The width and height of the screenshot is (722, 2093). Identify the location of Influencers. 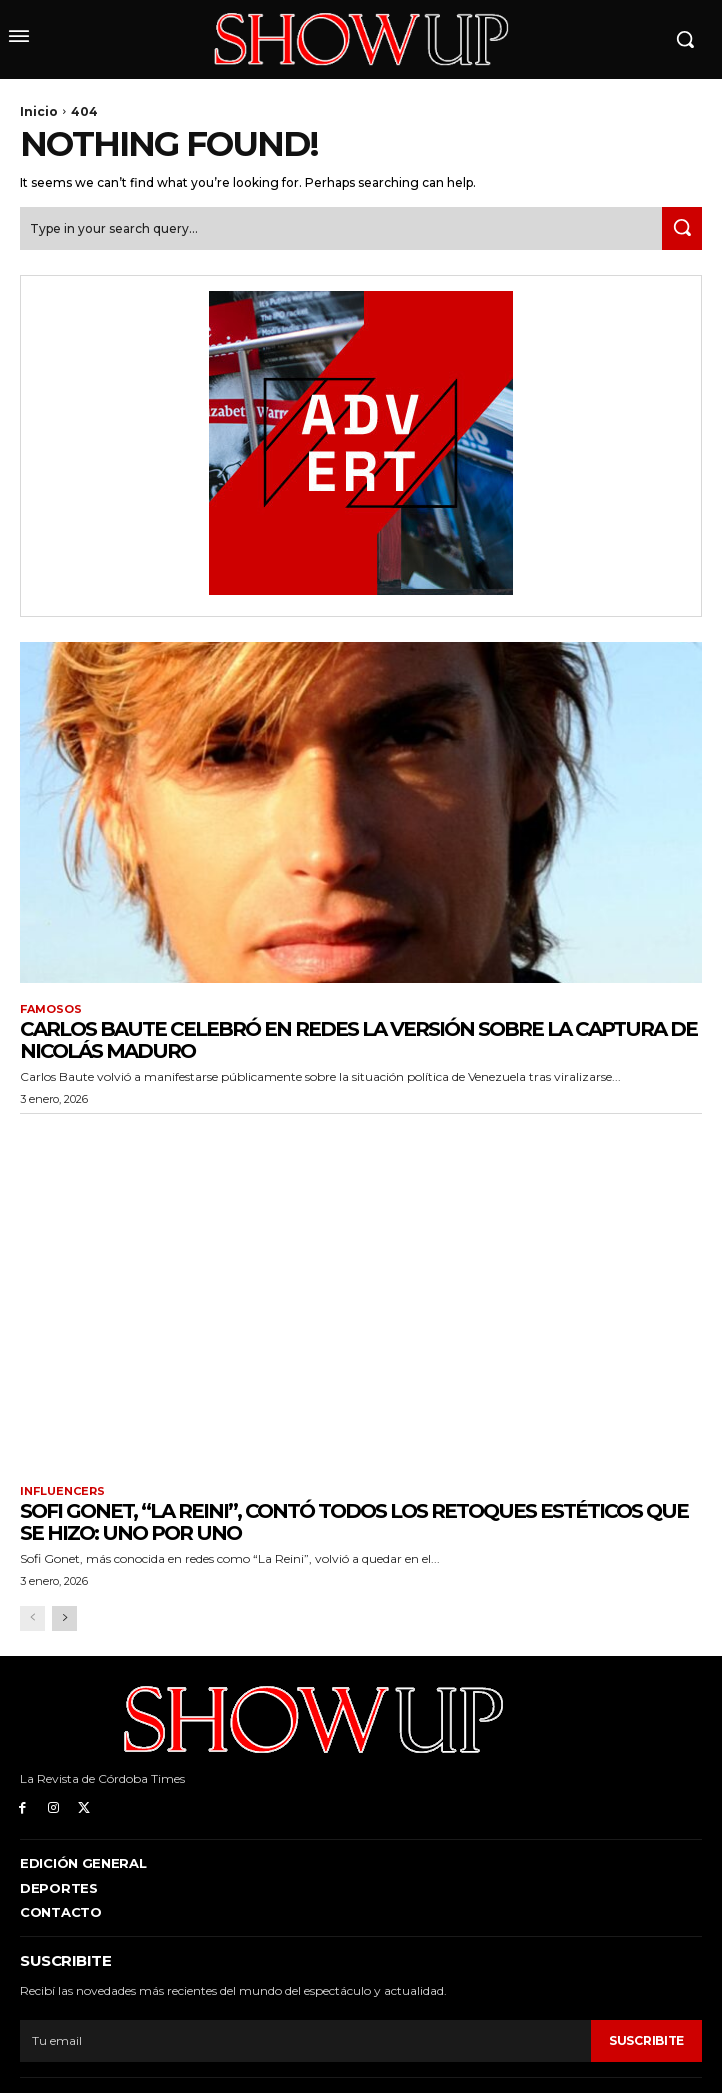
(62, 1491).